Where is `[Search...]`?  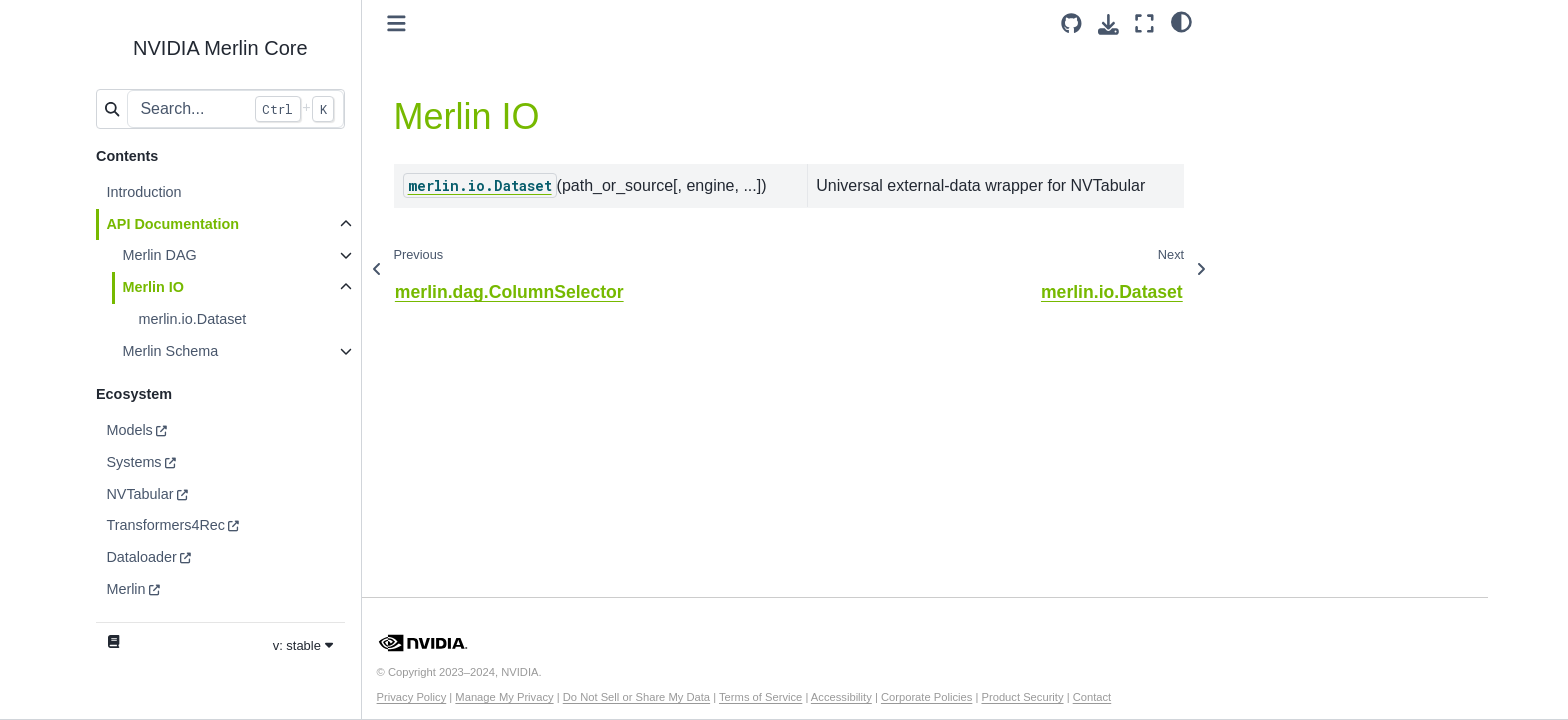
[Search...] is located at coordinates (235, 109).